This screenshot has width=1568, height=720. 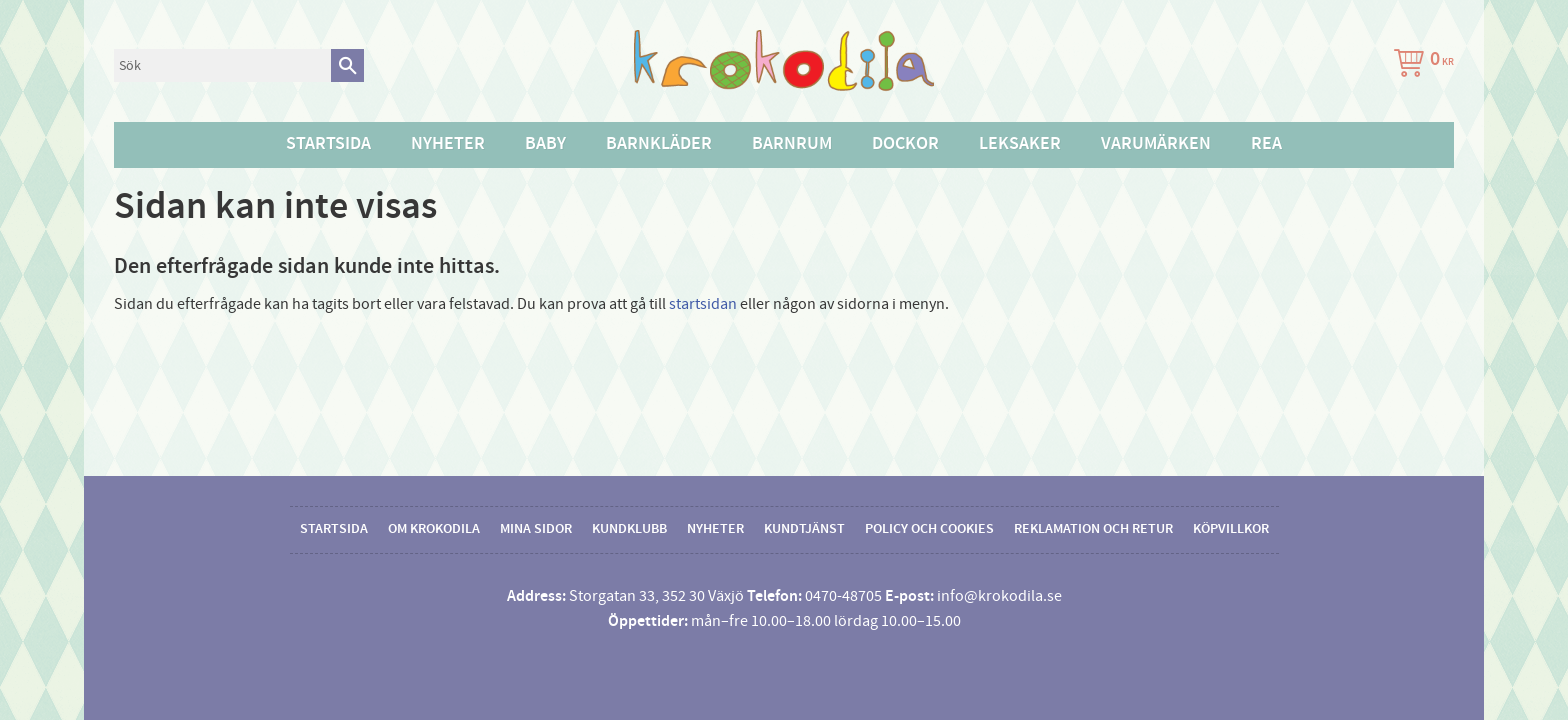 I want to click on Köpvillkor [menuitem], so click(x=1231, y=529).